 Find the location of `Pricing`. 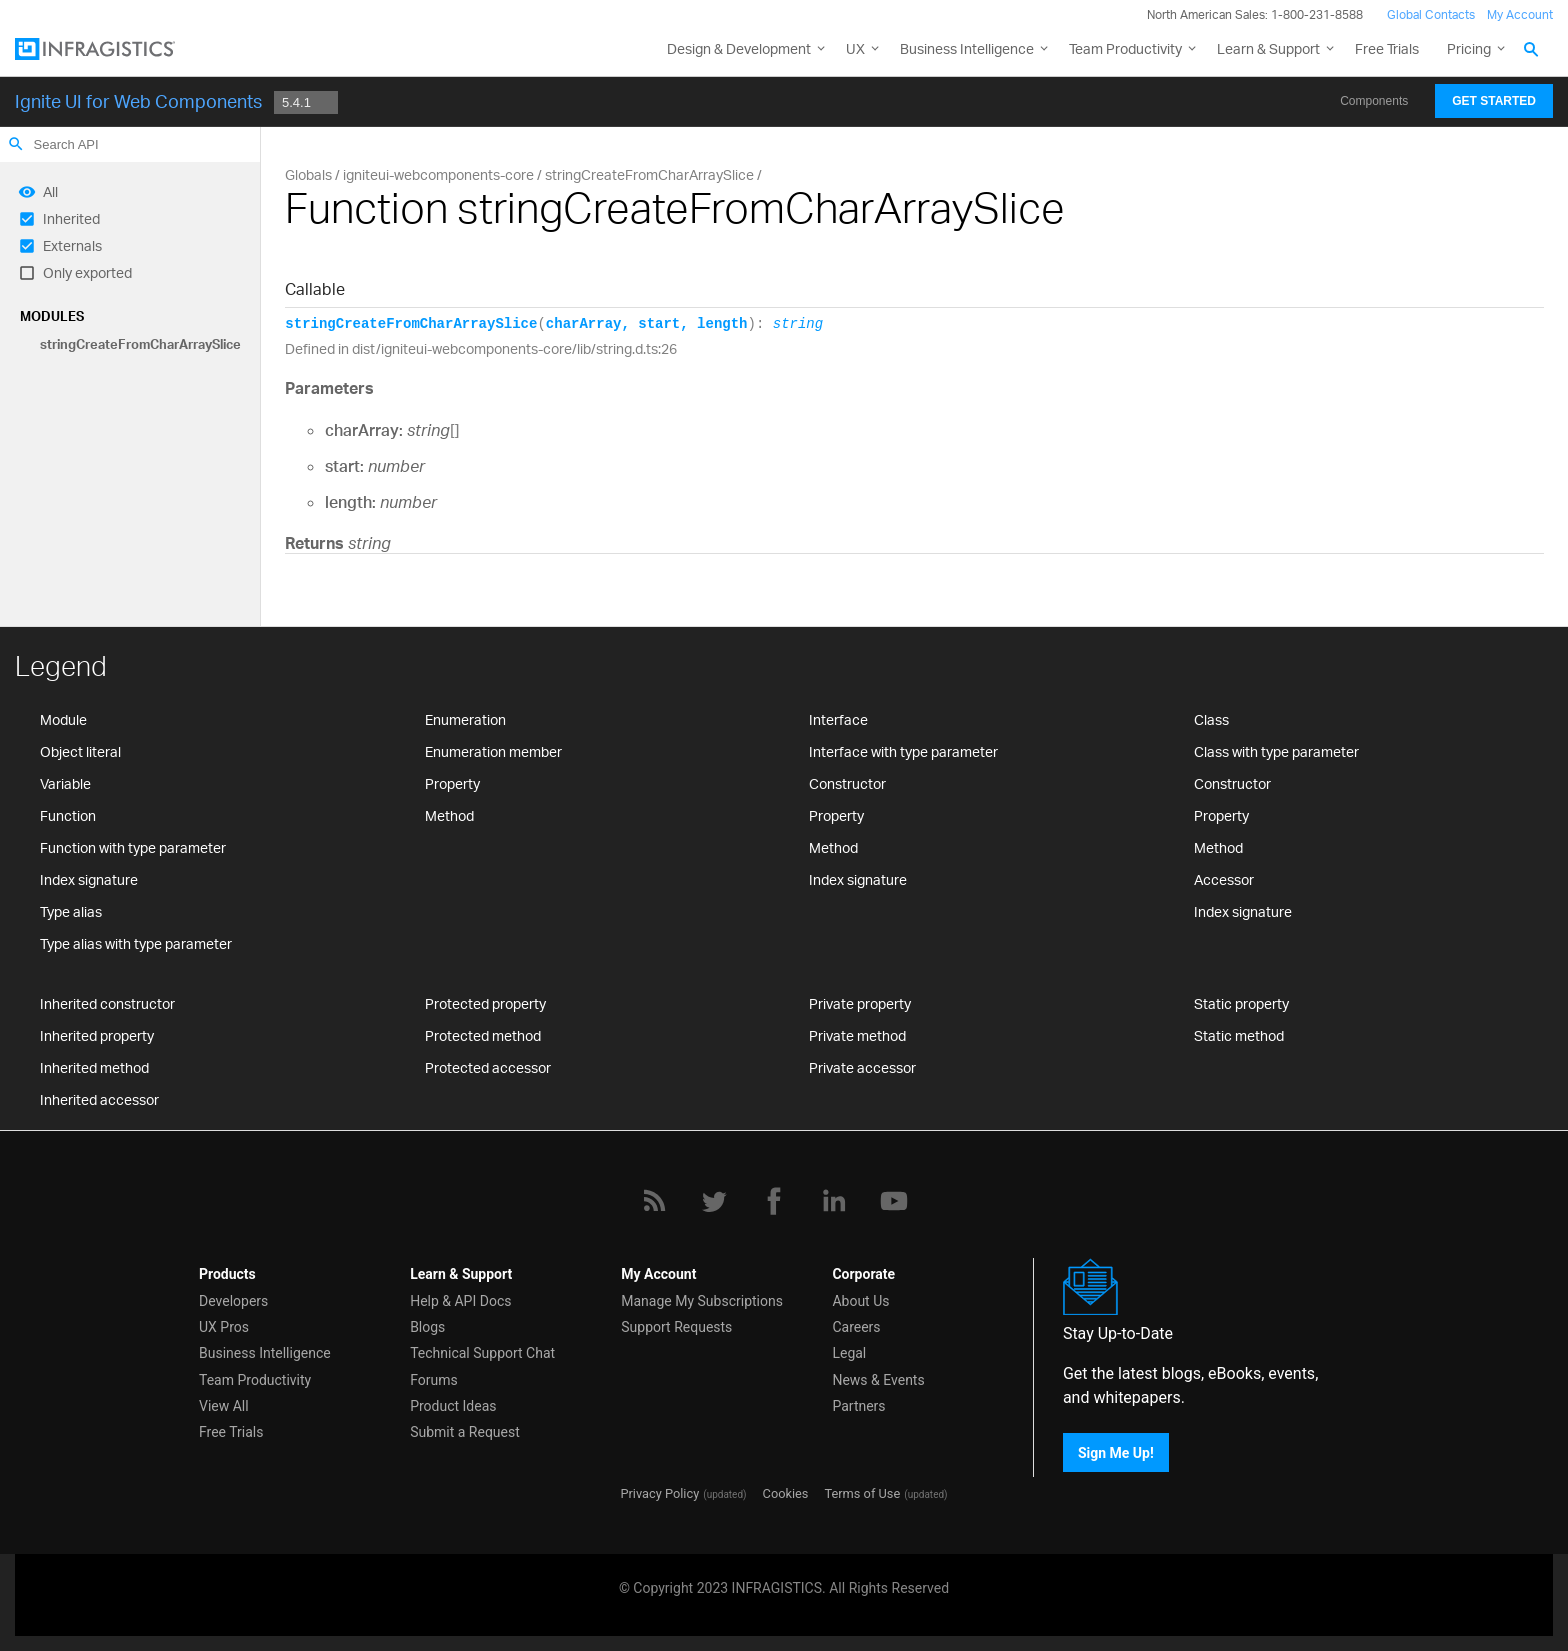

Pricing is located at coordinates (1469, 48).